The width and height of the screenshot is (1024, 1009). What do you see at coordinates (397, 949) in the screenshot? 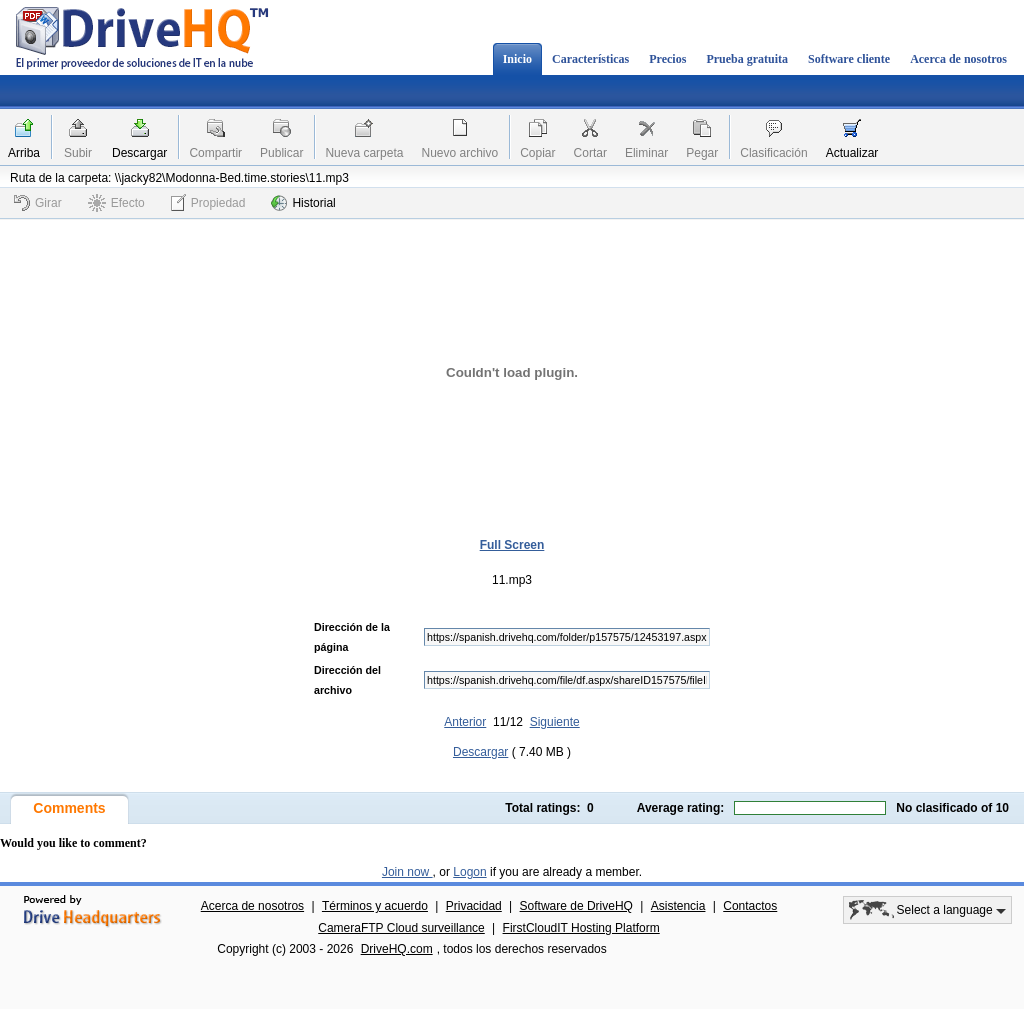
I see `DriveHQ.com` at bounding box center [397, 949].